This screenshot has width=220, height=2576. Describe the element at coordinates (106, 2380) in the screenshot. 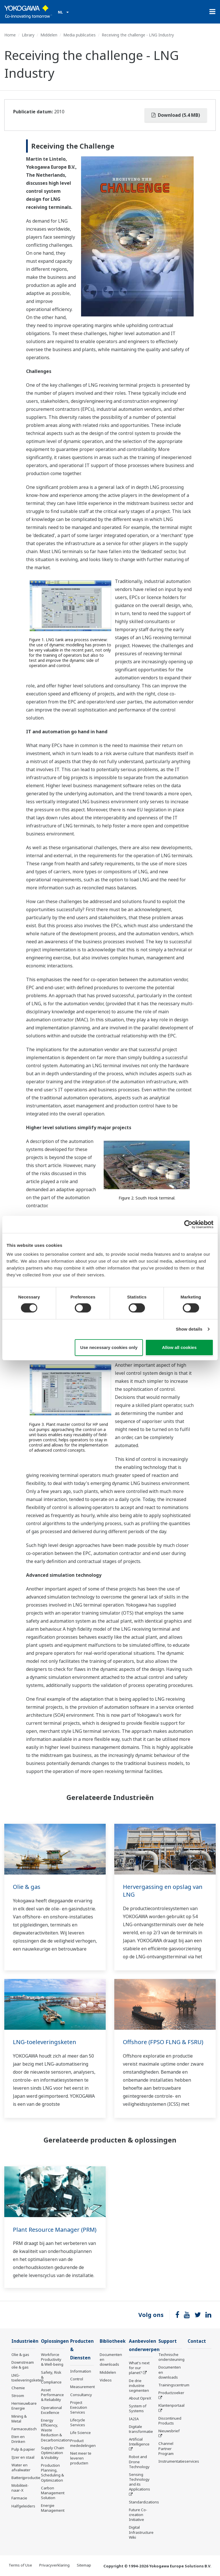

I see `Videos` at that location.